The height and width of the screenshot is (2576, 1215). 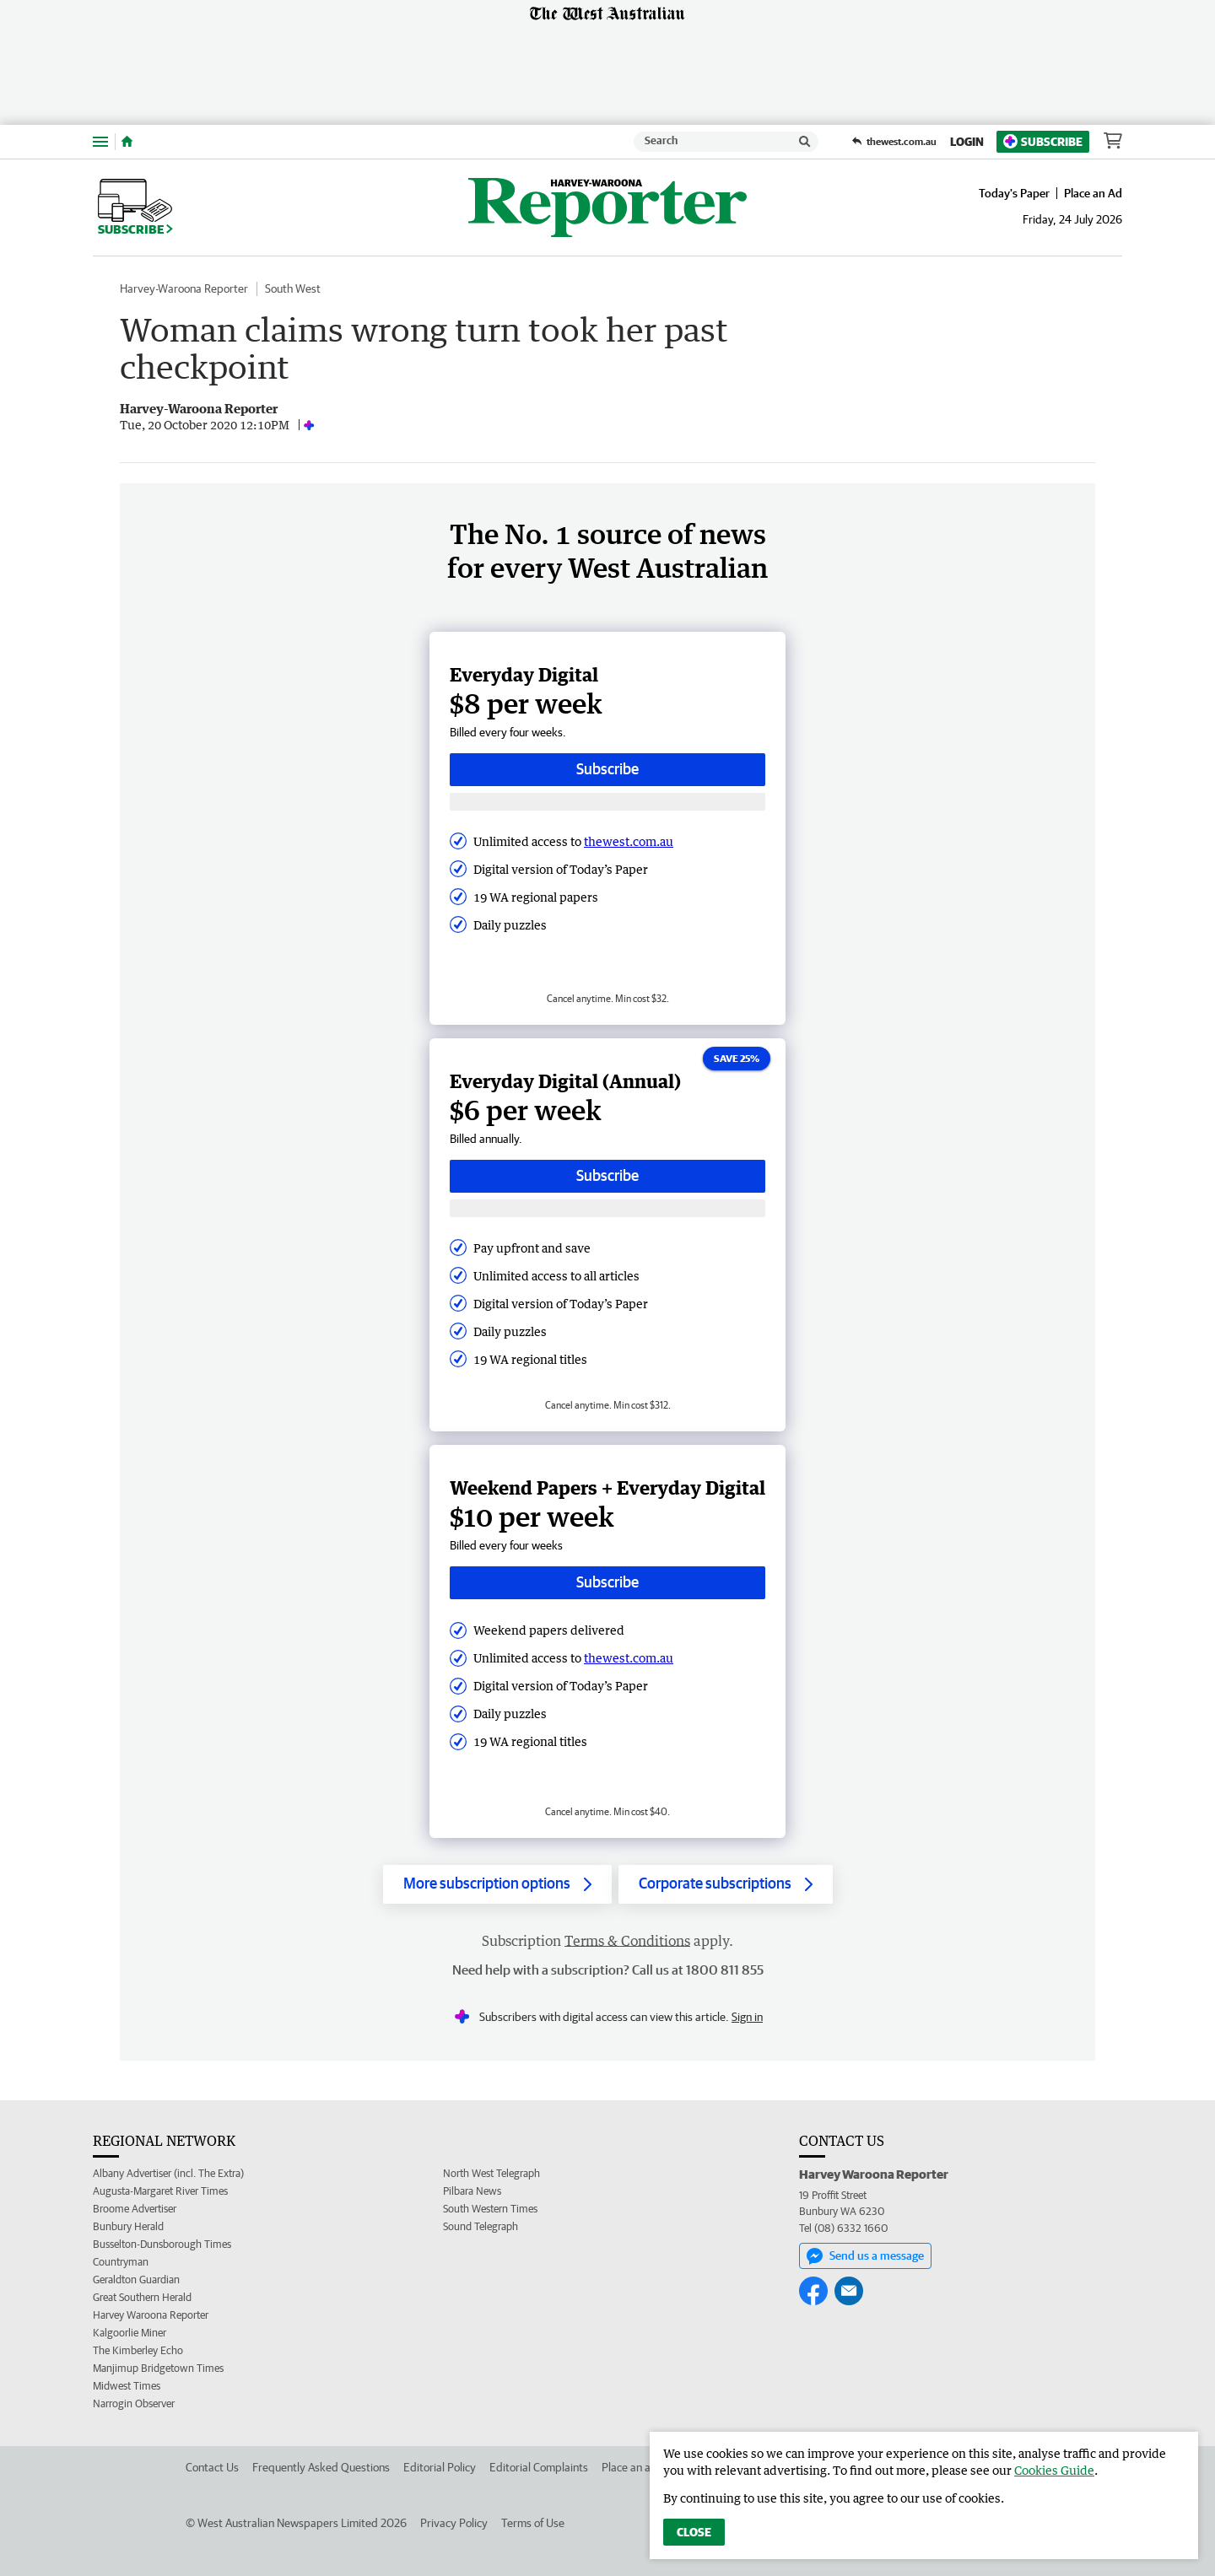 What do you see at coordinates (160, 2191) in the screenshot?
I see `Augusta-Margaret River Times` at bounding box center [160, 2191].